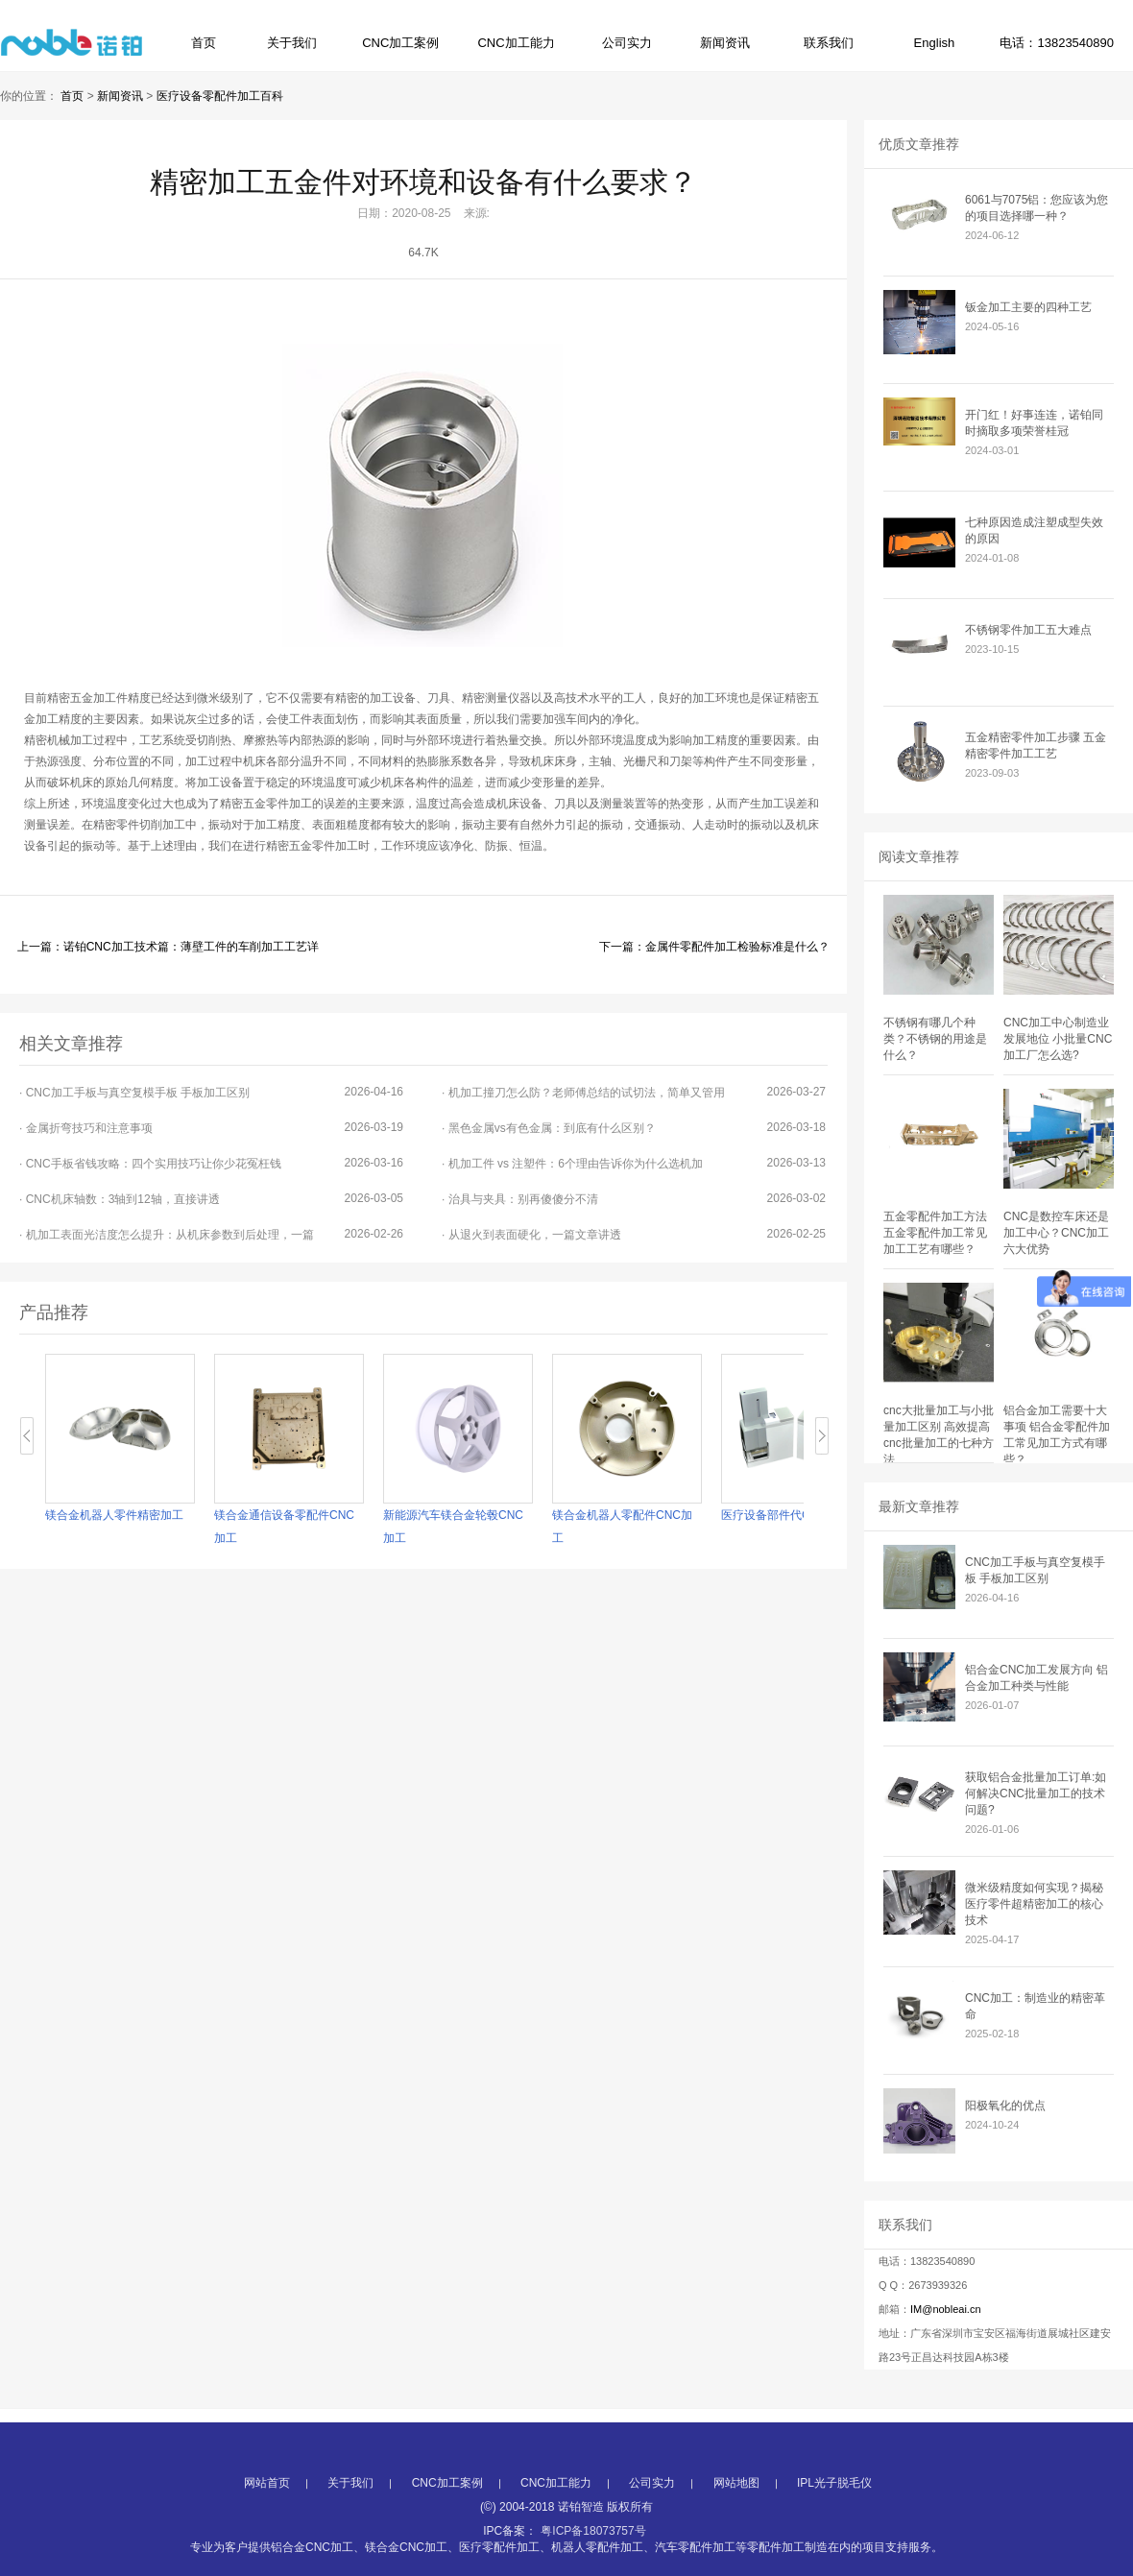 This screenshot has height=2576, width=1133. I want to click on · 从退火到表面硬化，一篇文章讲透, so click(634, 1234).